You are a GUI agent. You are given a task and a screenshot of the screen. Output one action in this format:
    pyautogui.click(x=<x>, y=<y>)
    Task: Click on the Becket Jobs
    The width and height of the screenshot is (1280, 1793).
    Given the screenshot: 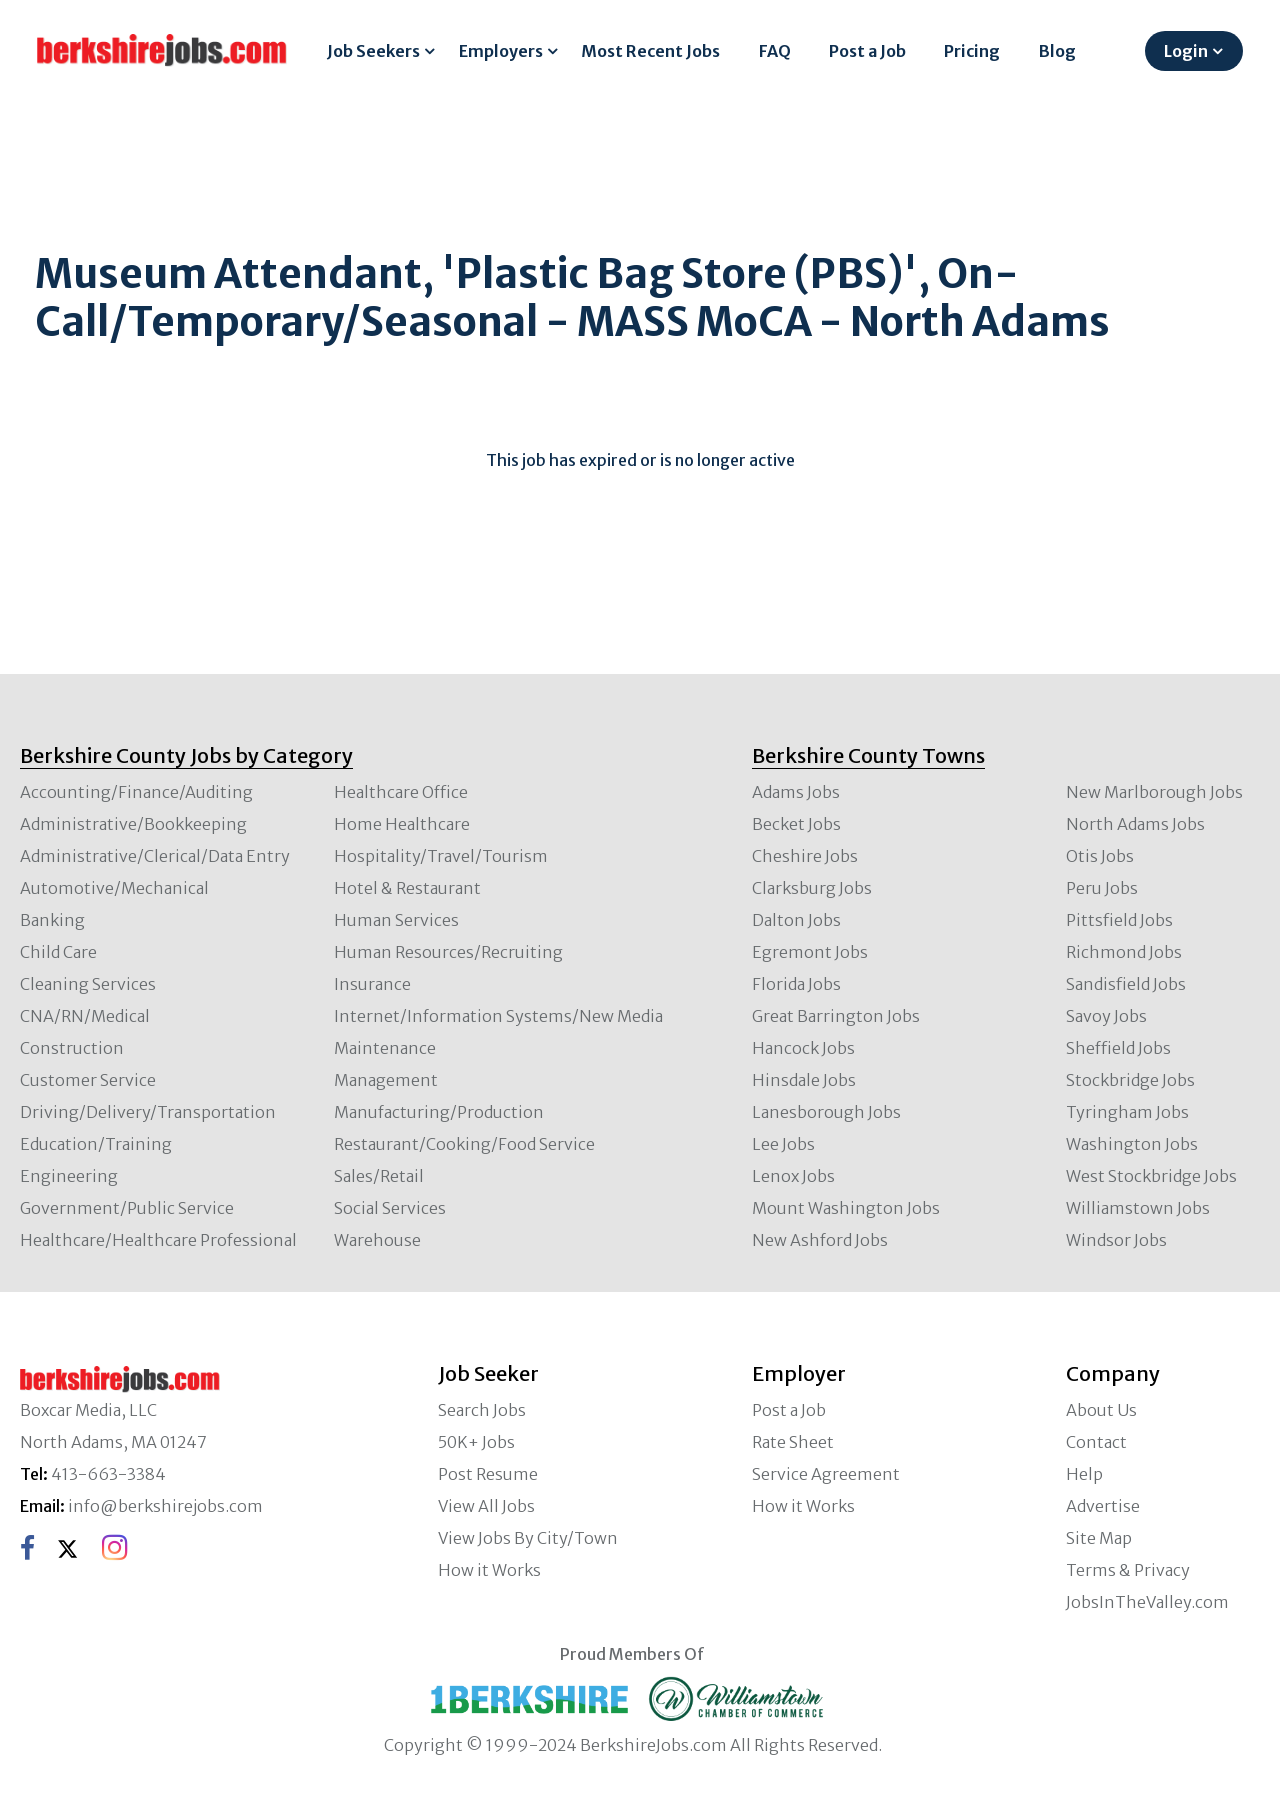 What is the action you would take?
    pyautogui.click(x=796, y=824)
    